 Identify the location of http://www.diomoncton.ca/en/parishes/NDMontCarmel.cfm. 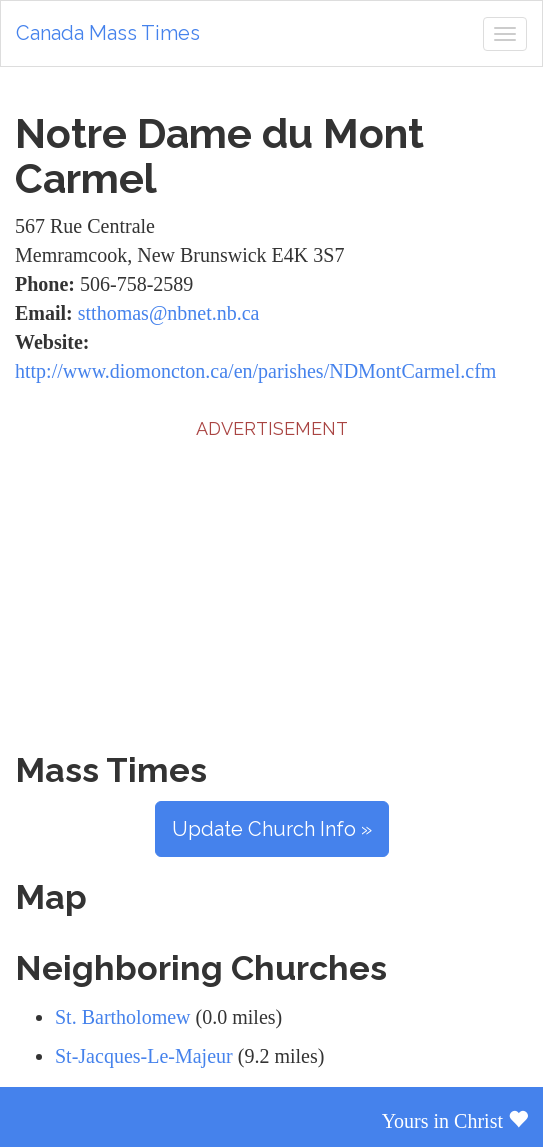
(255, 371).